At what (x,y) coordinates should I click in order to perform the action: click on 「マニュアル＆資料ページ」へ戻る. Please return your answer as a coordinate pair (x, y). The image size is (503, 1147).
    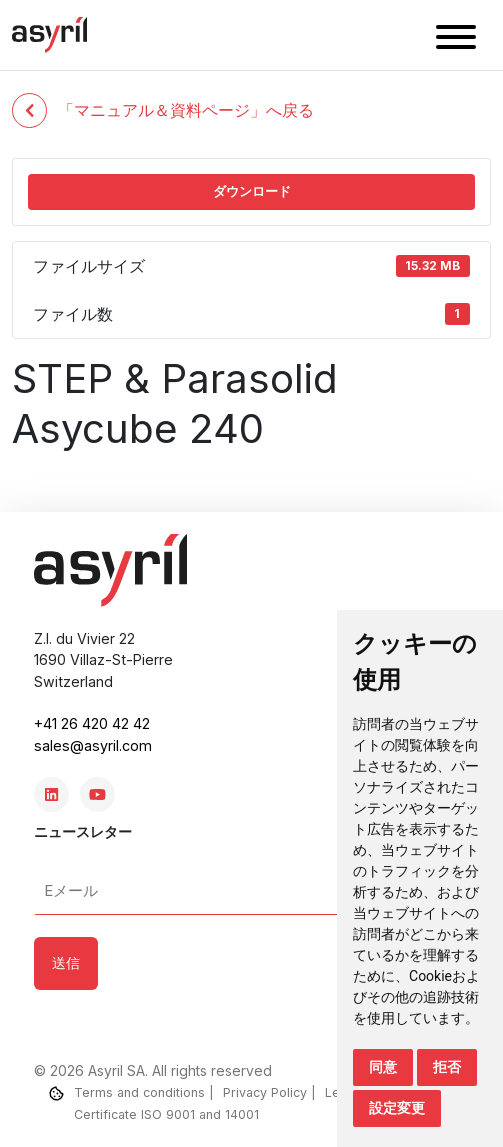
    Looking at the image, I should click on (163, 110).